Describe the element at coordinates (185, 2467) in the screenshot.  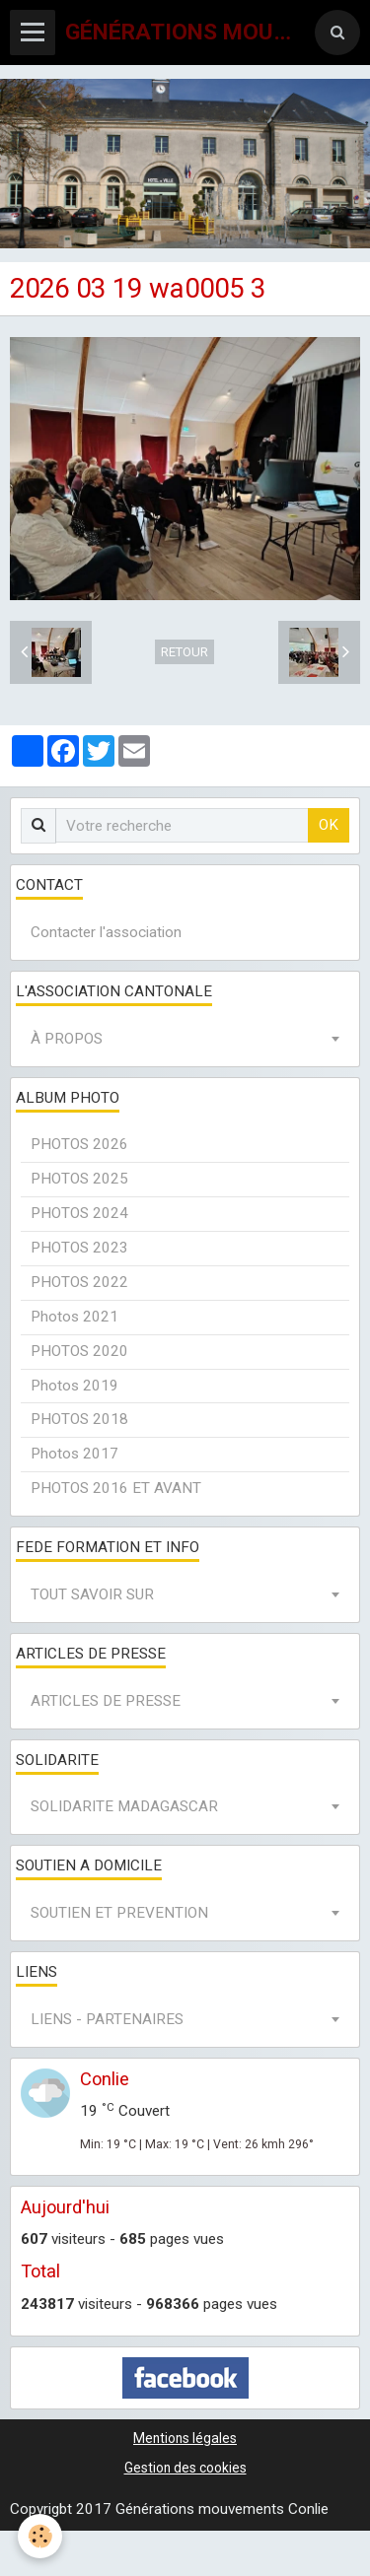
I see `Gestion des cookies` at that location.